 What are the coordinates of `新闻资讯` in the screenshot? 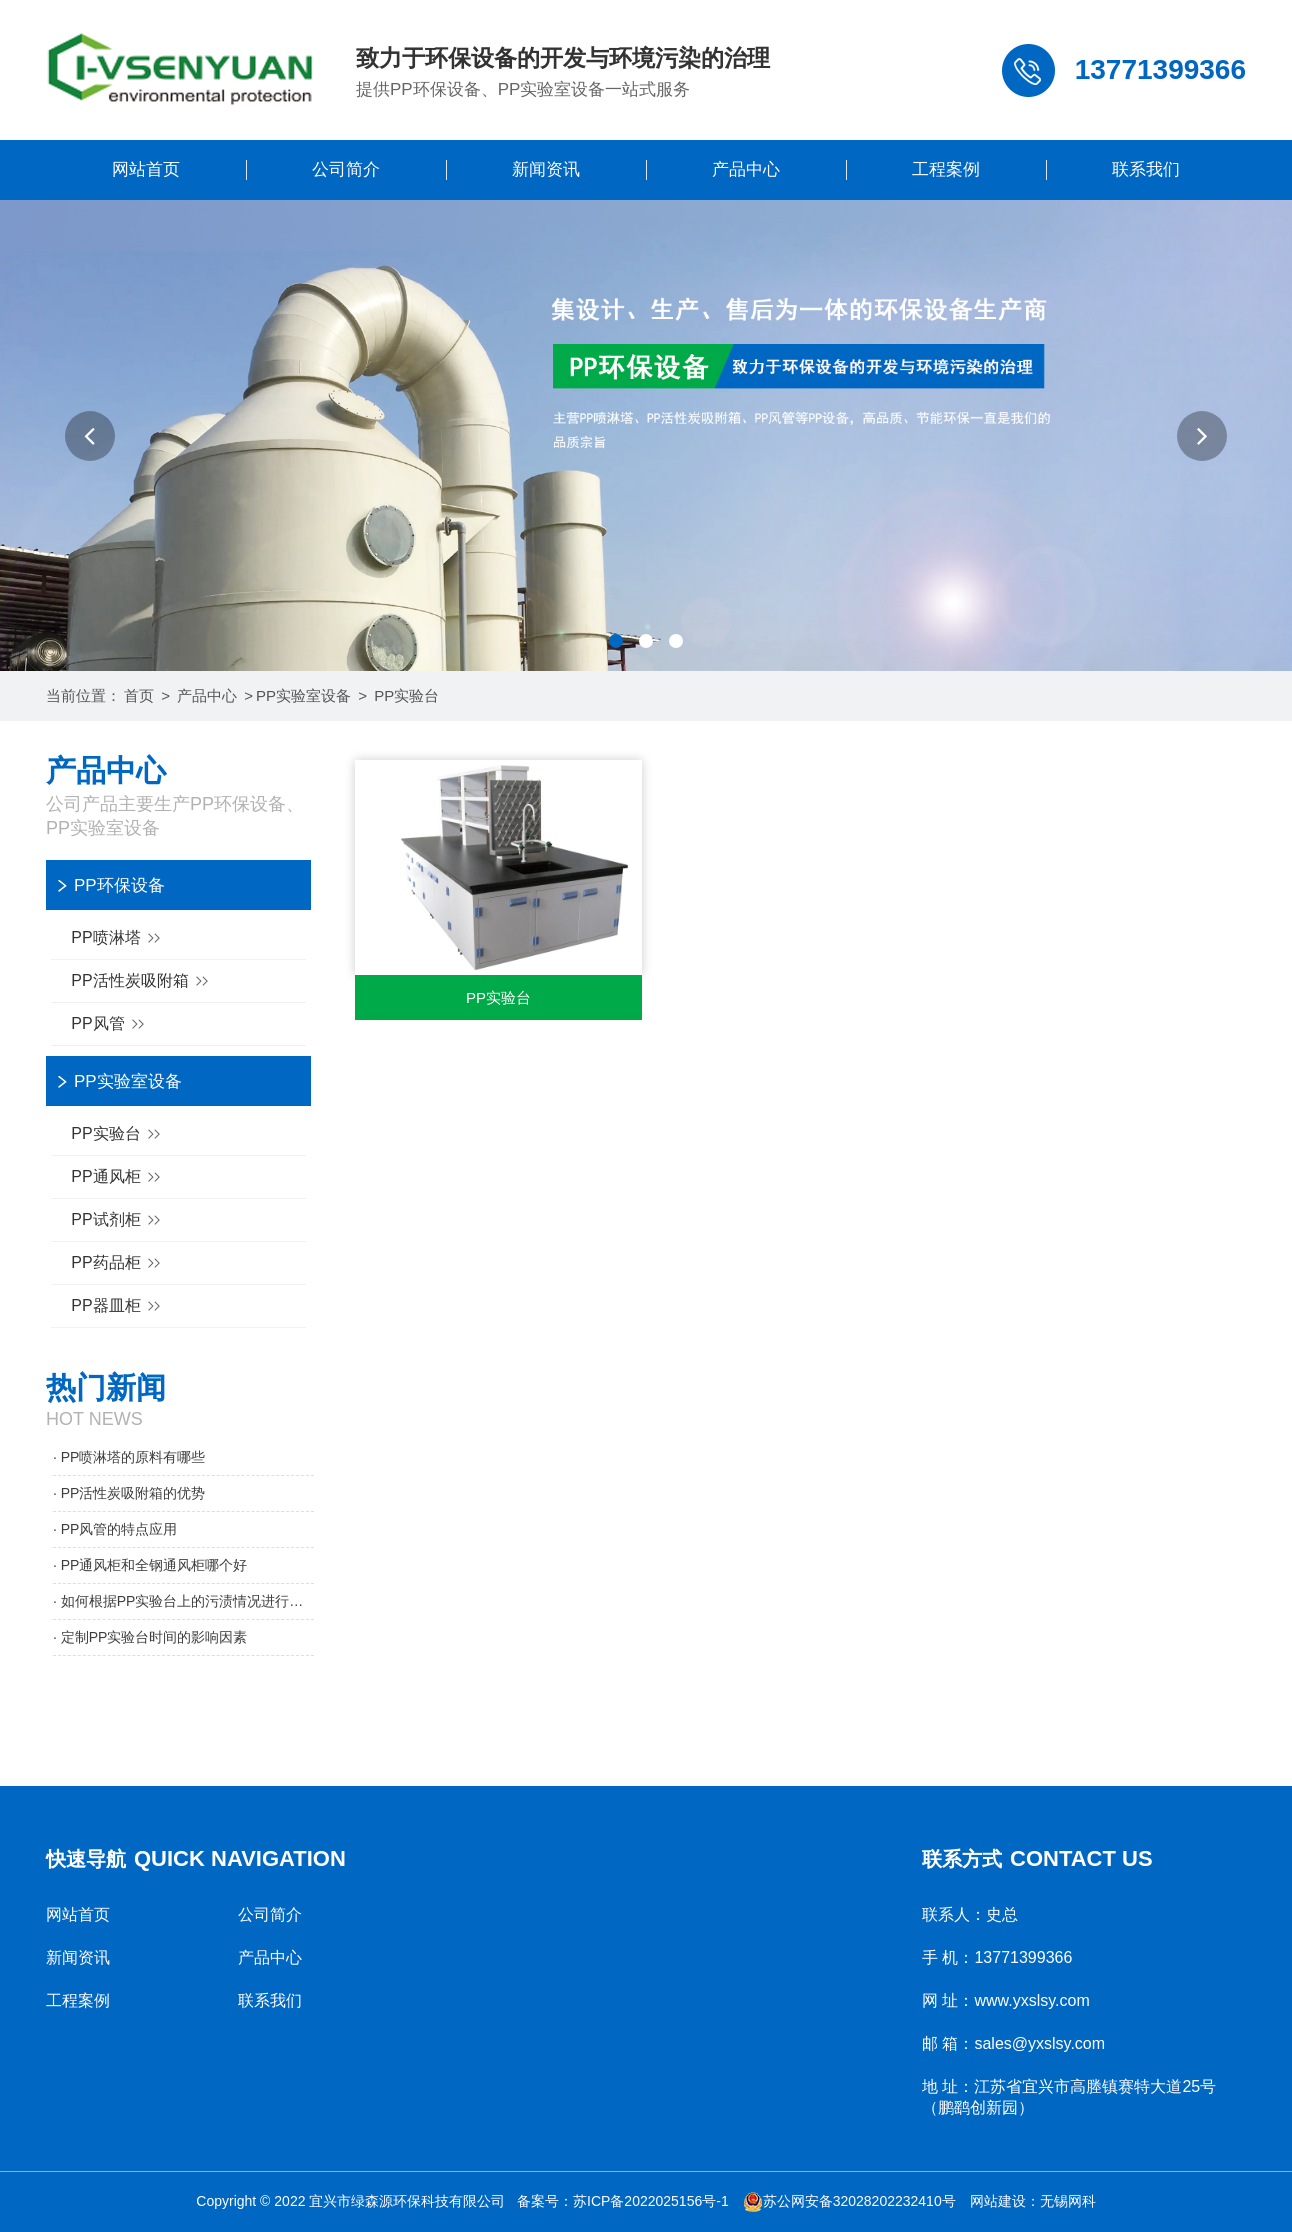 It's located at (546, 169).